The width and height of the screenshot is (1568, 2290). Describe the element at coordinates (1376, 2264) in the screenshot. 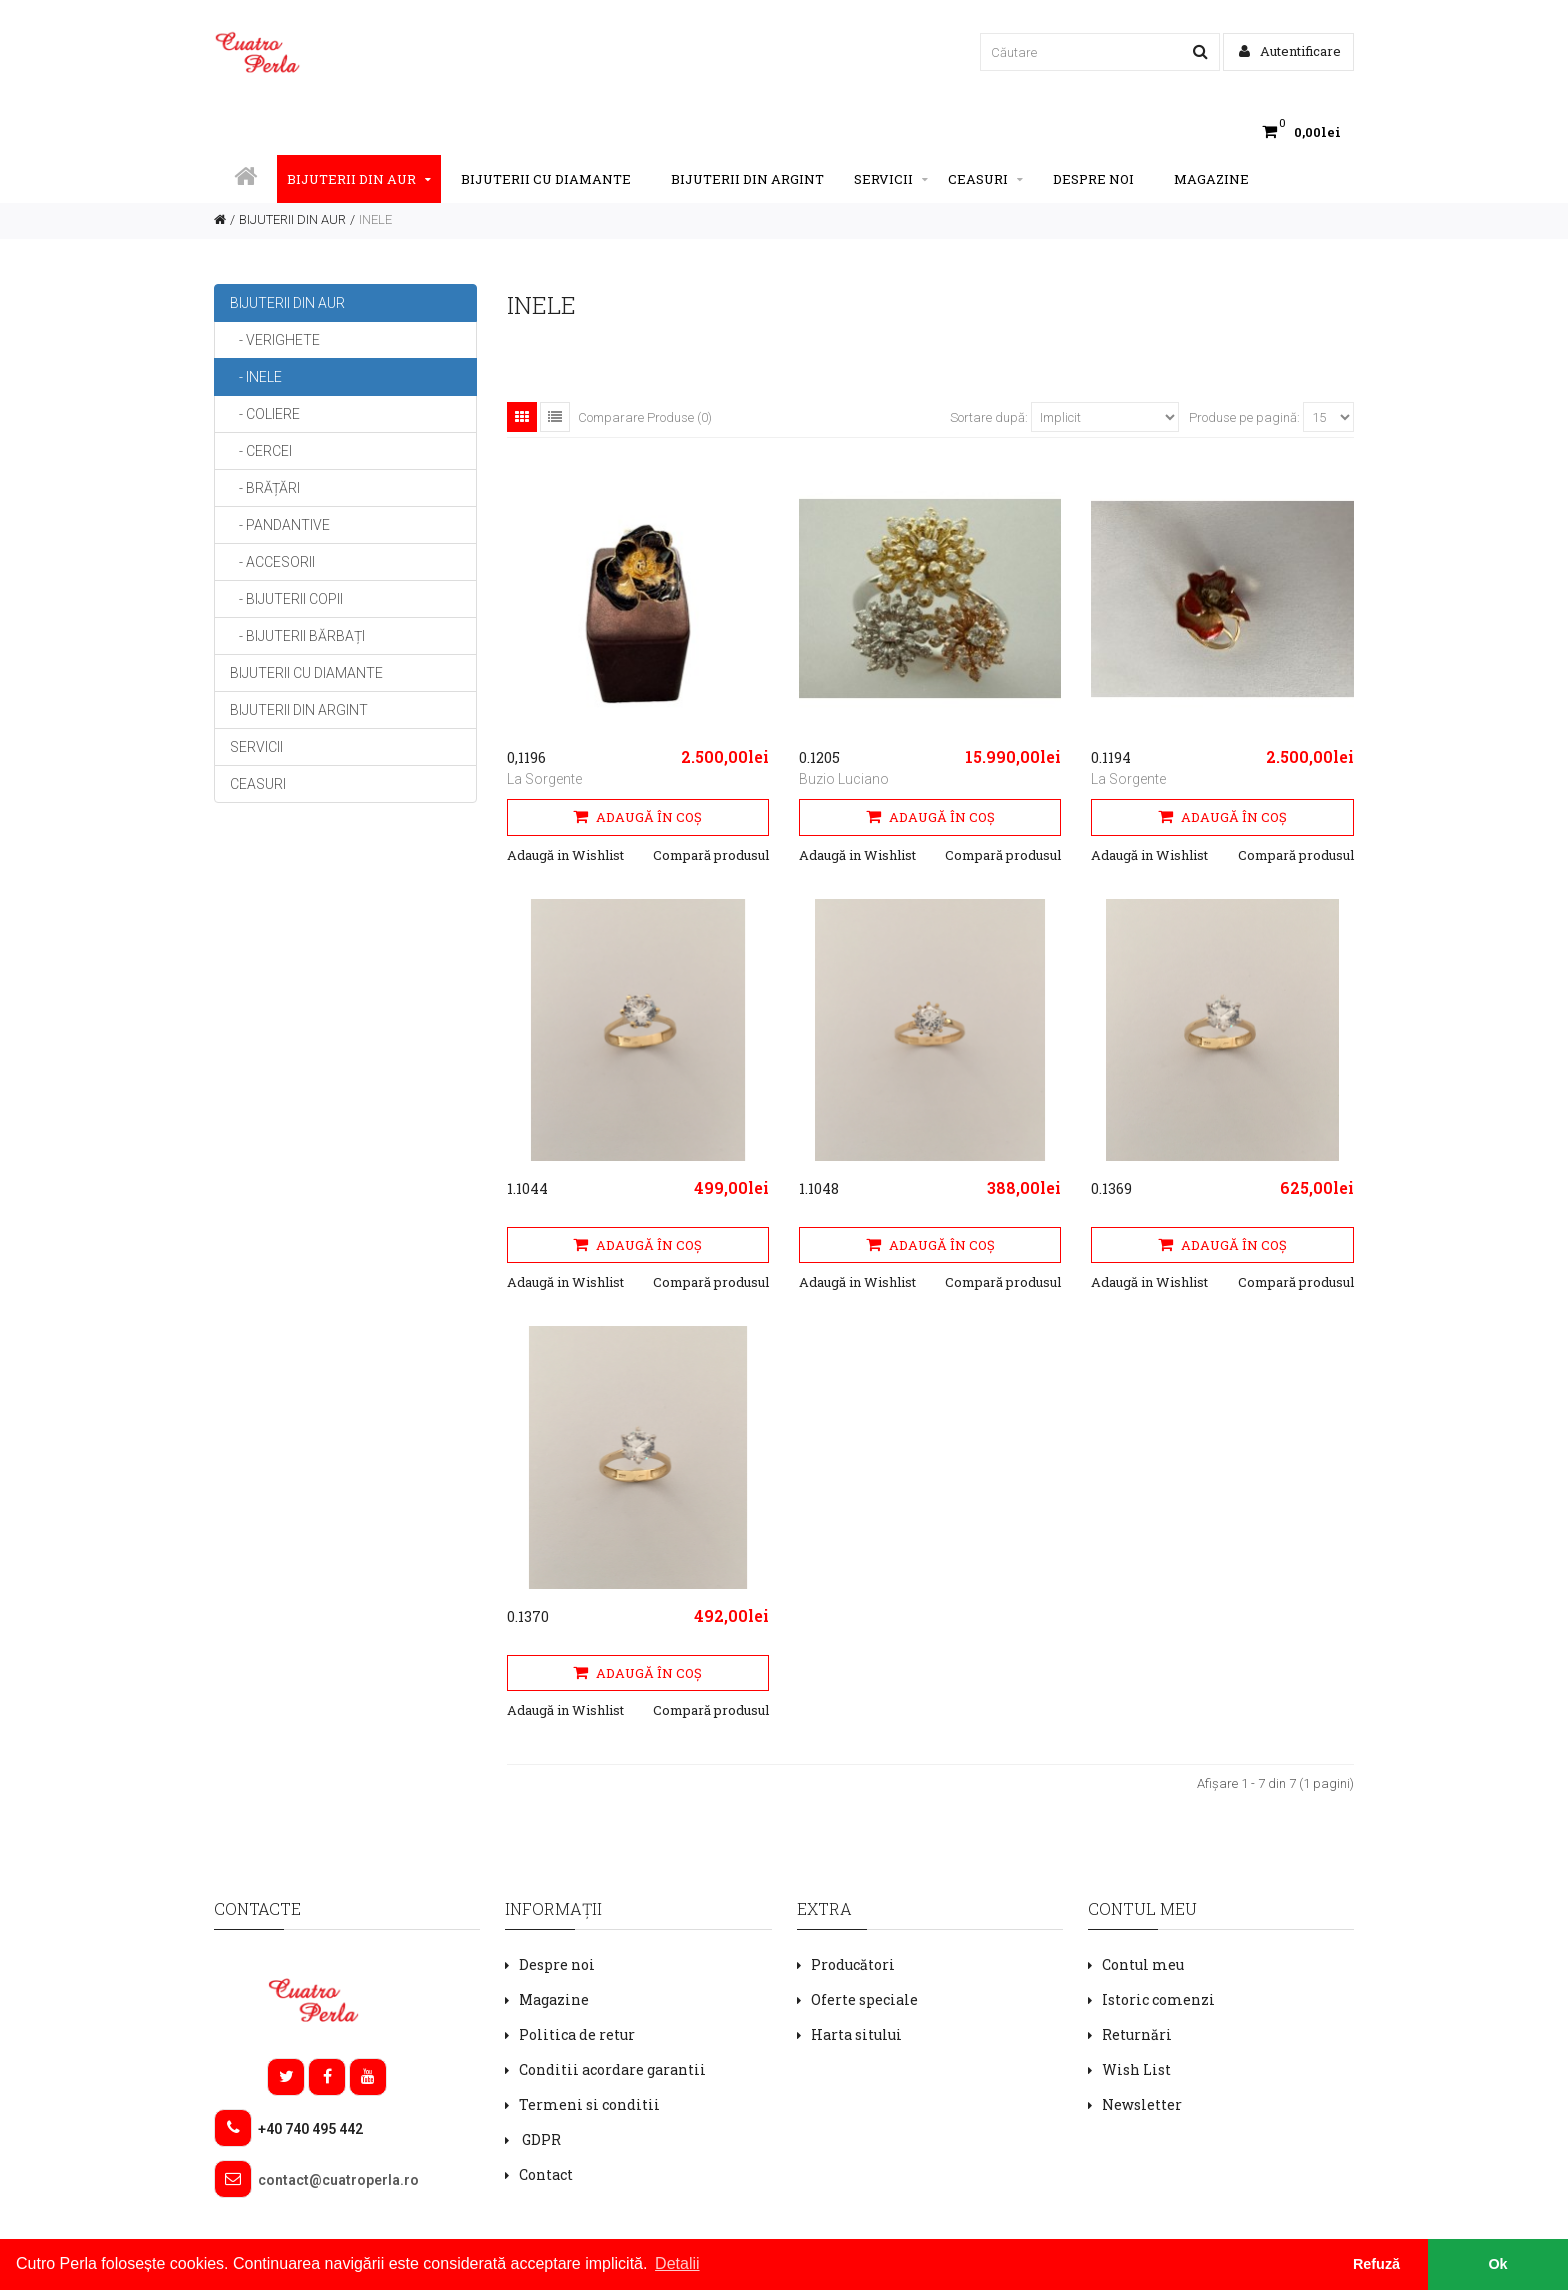

I see `Refuză [button]` at that location.